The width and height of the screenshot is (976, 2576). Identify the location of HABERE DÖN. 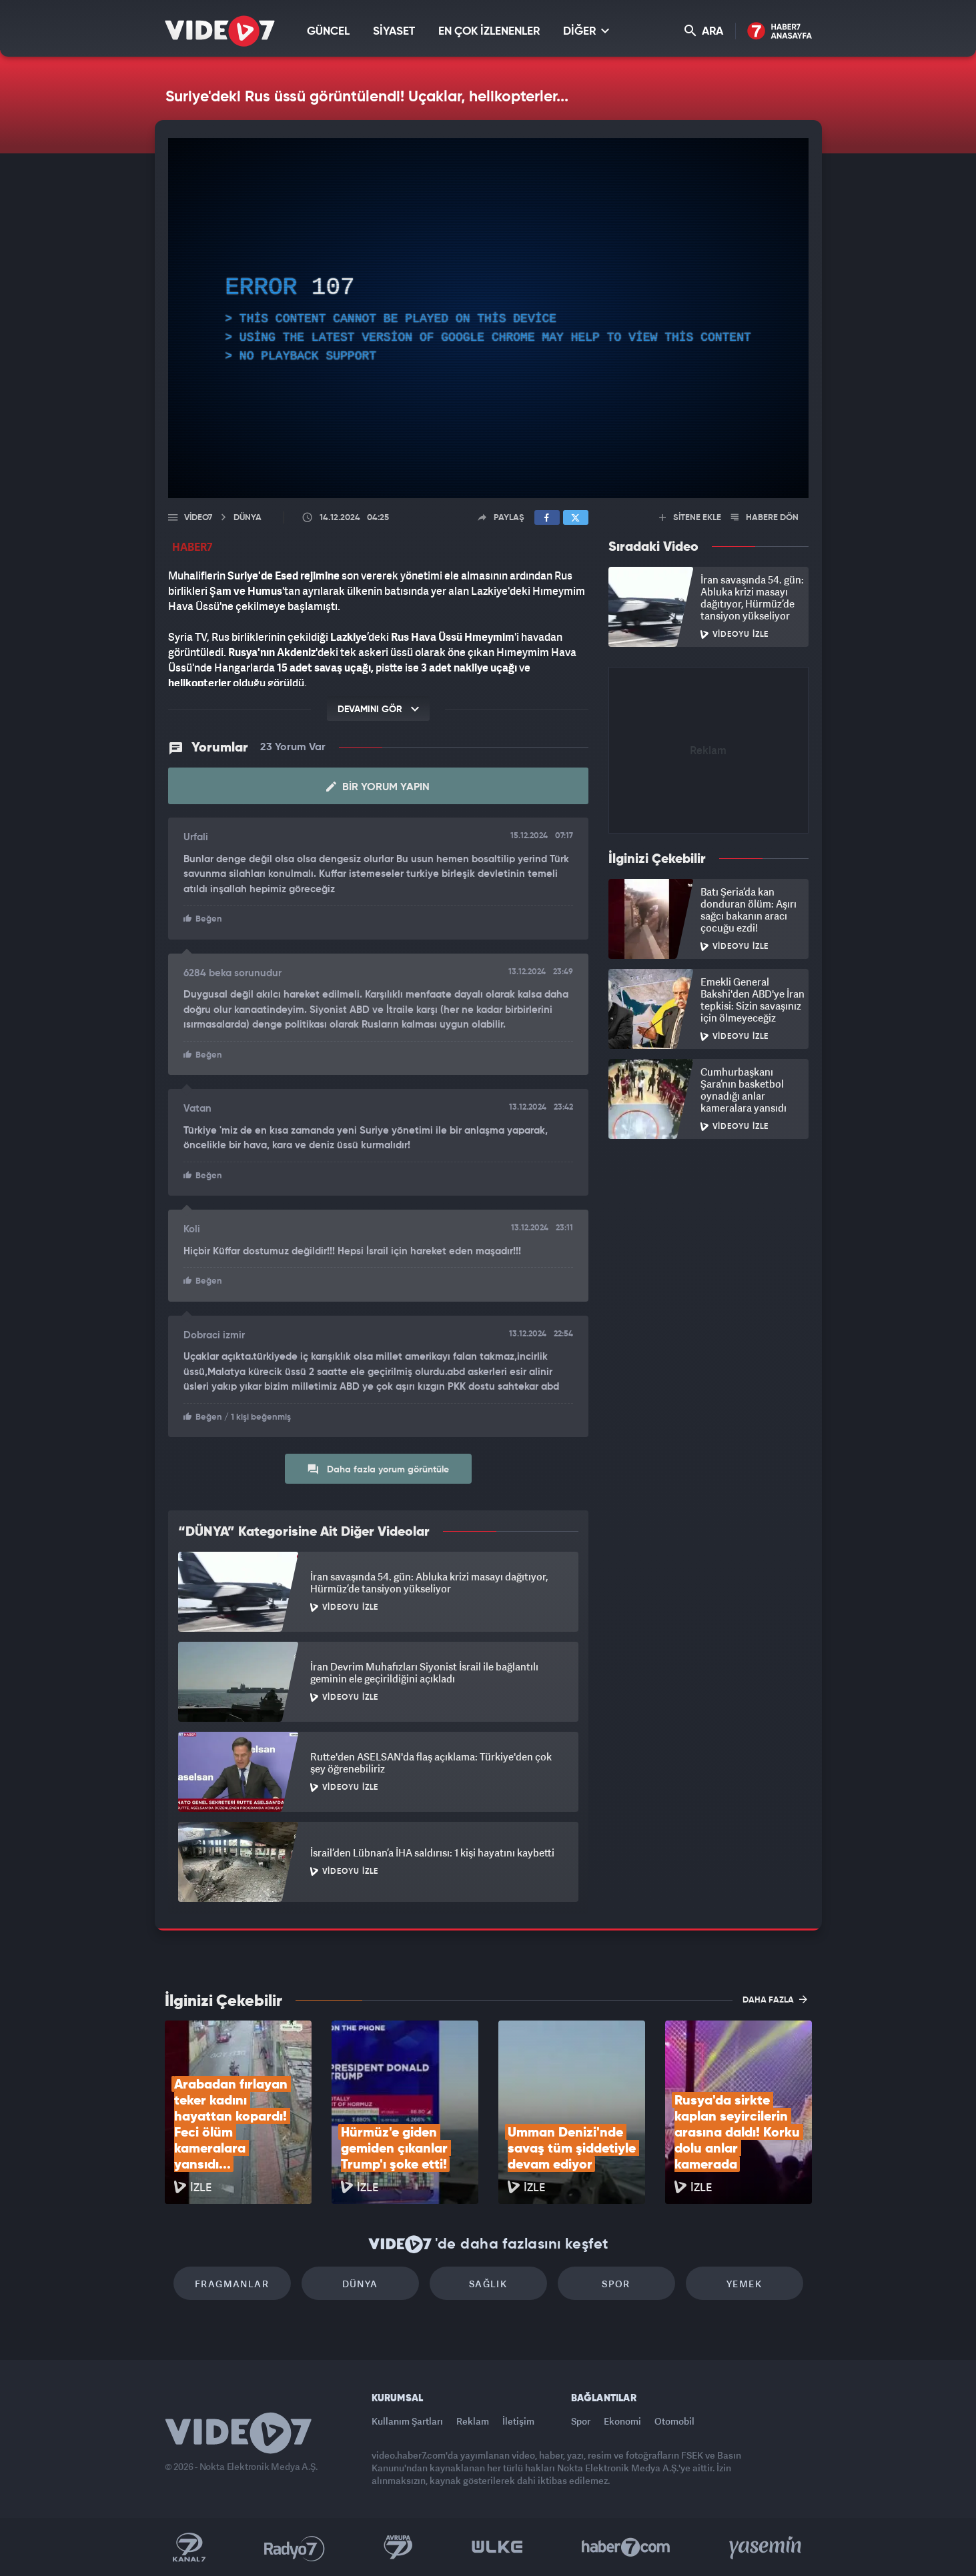
(765, 517).